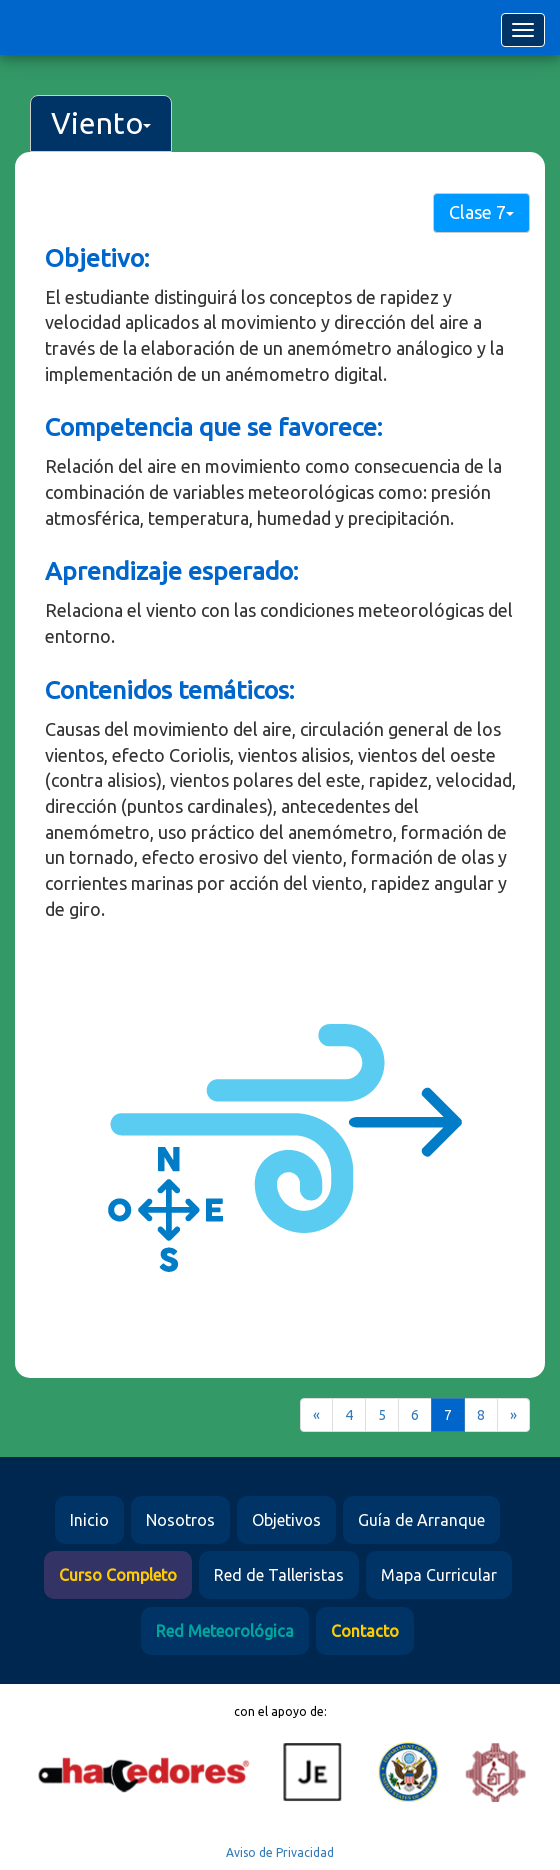 The width and height of the screenshot is (560, 1870). What do you see at coordinates (101, 123) in the screenshot?
I see `Viento` at bounding box center [101, 123].